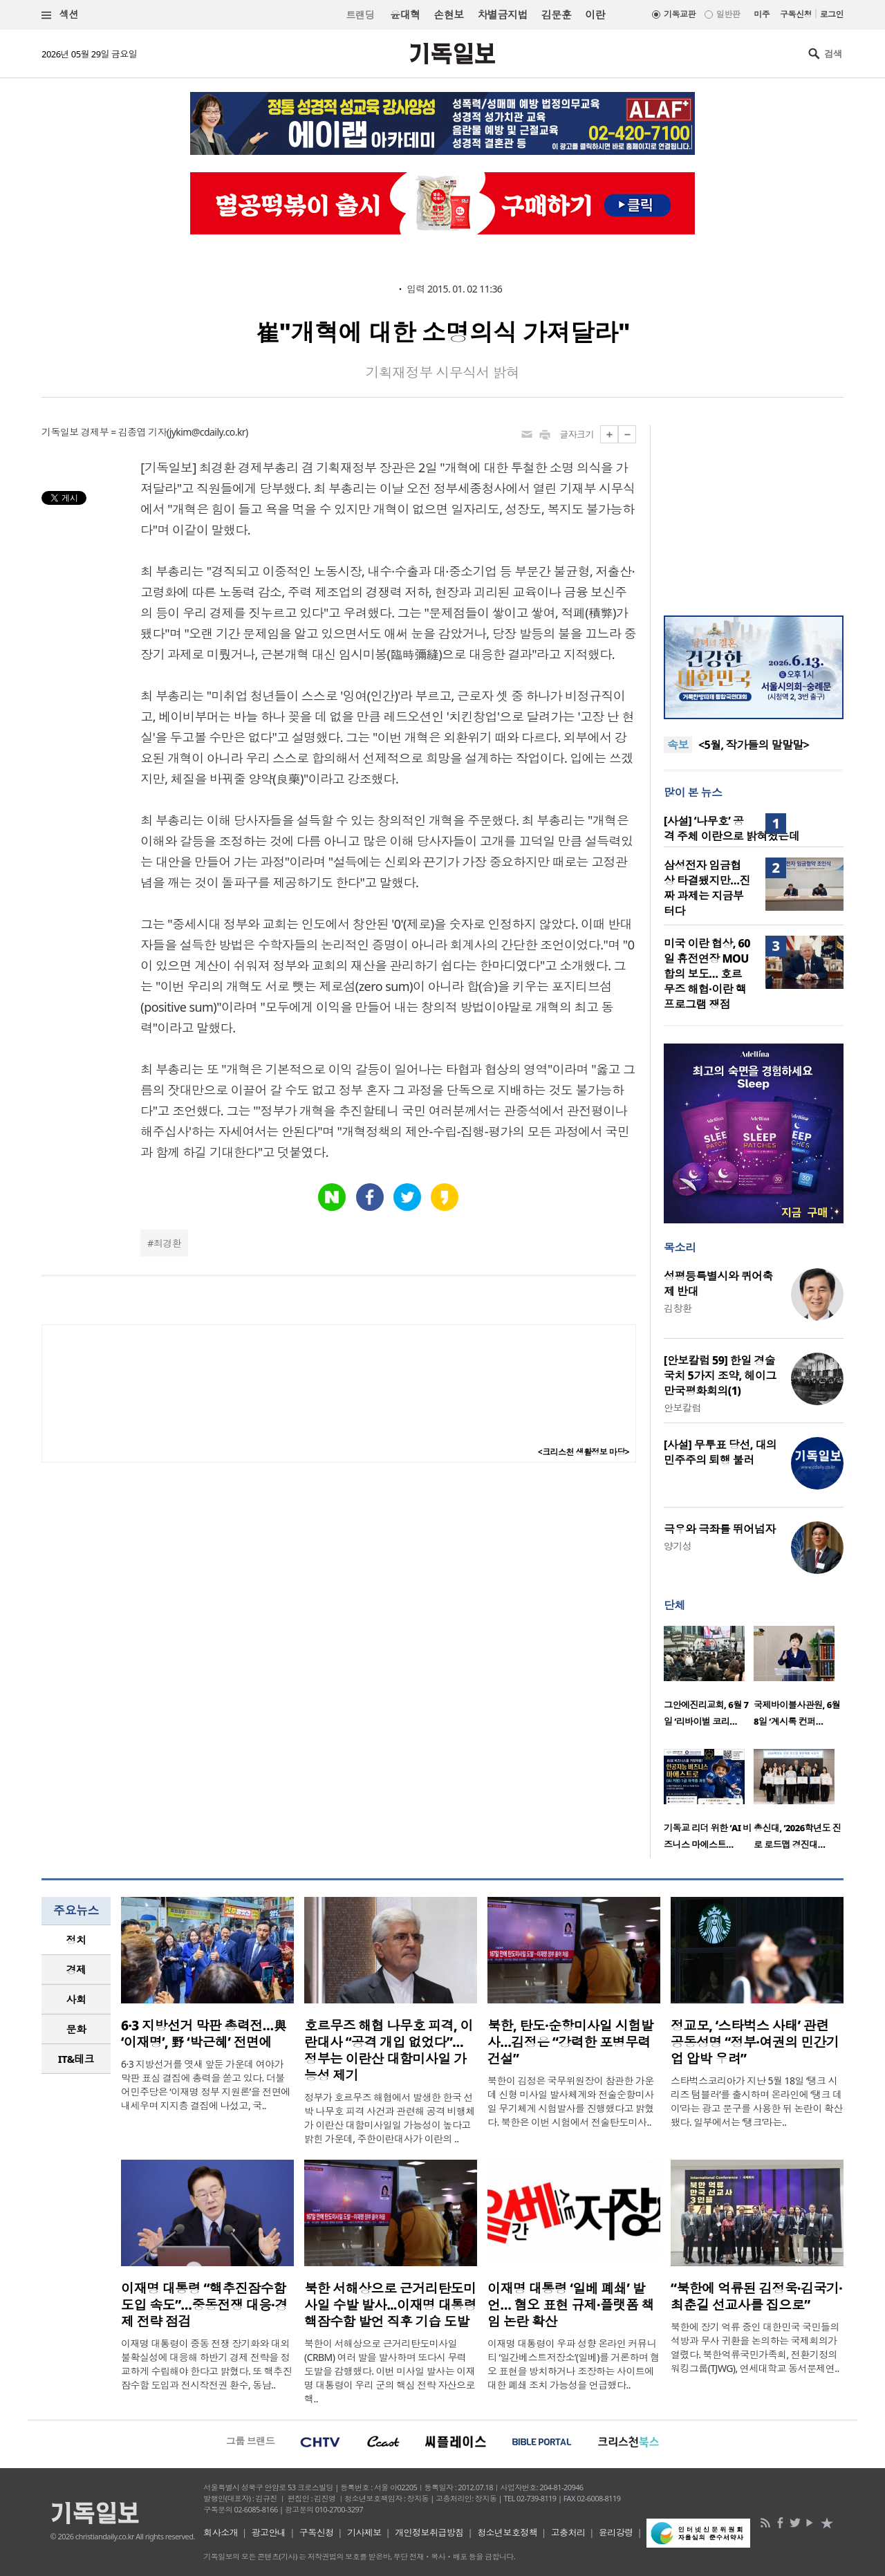 The height and width of the screenshot is (2576, 885). Describe the element at coordinates (405, 14) in the screenshot. I see `윤대혁` at that location.